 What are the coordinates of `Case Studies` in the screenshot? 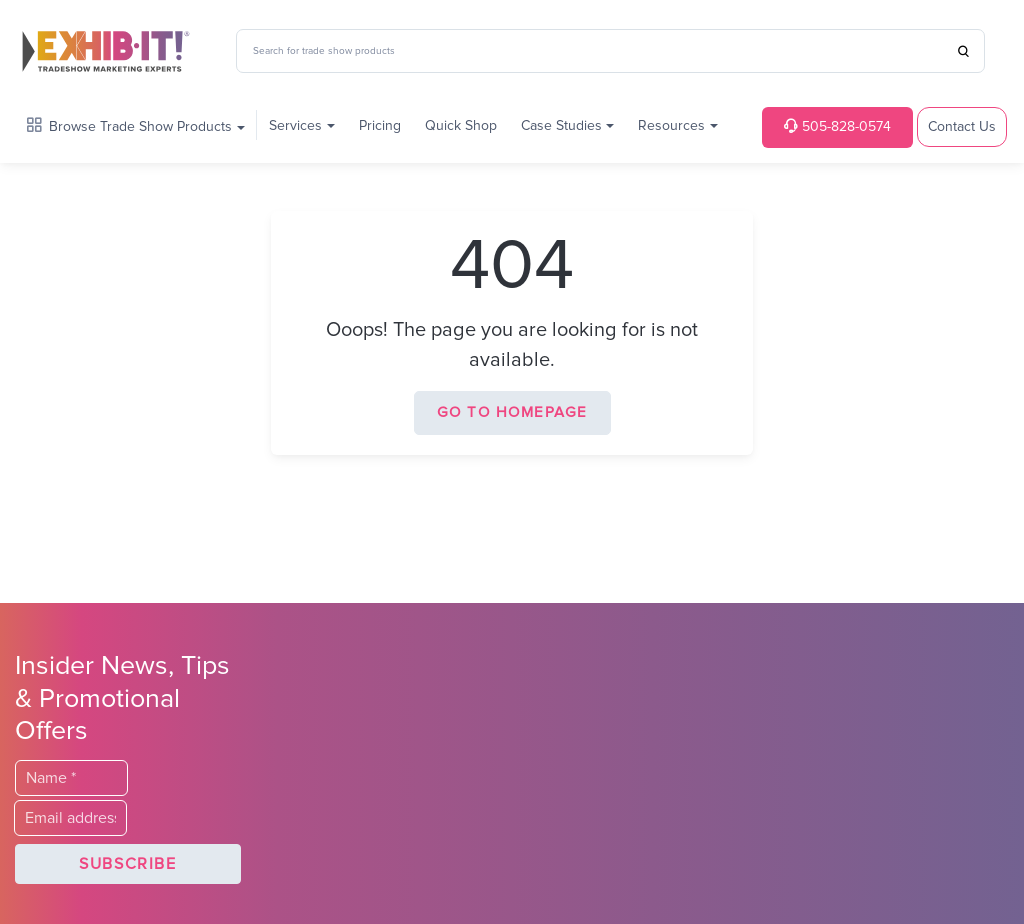 It's located at (561, 126).